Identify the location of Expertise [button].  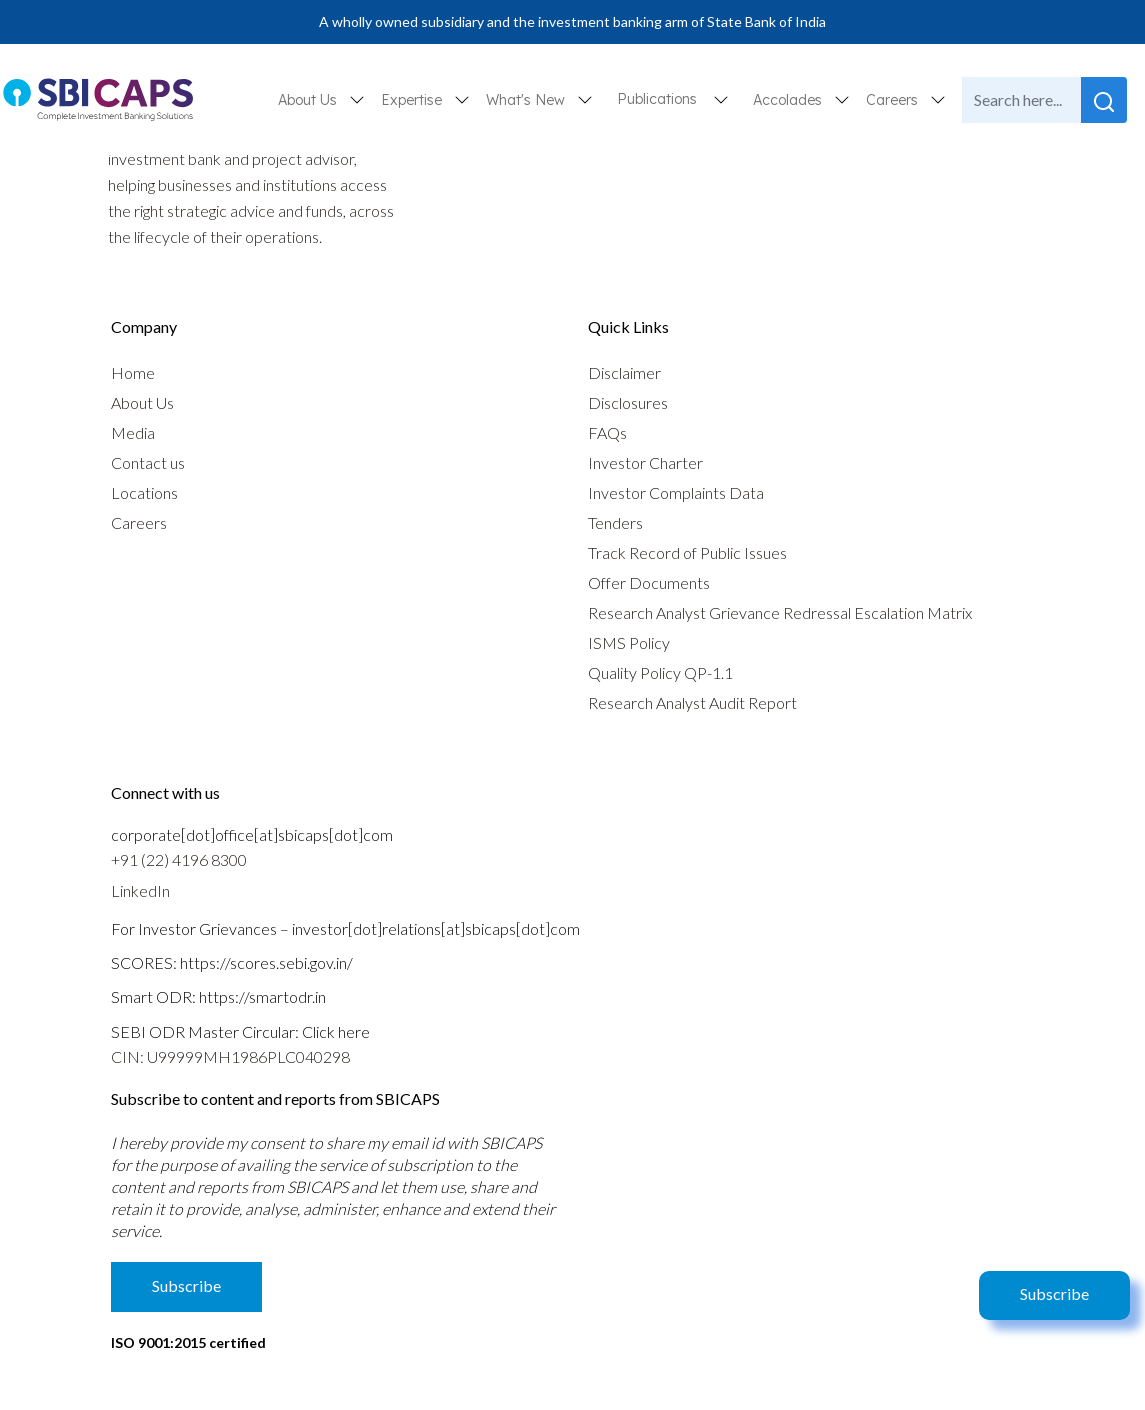
(413, 100).